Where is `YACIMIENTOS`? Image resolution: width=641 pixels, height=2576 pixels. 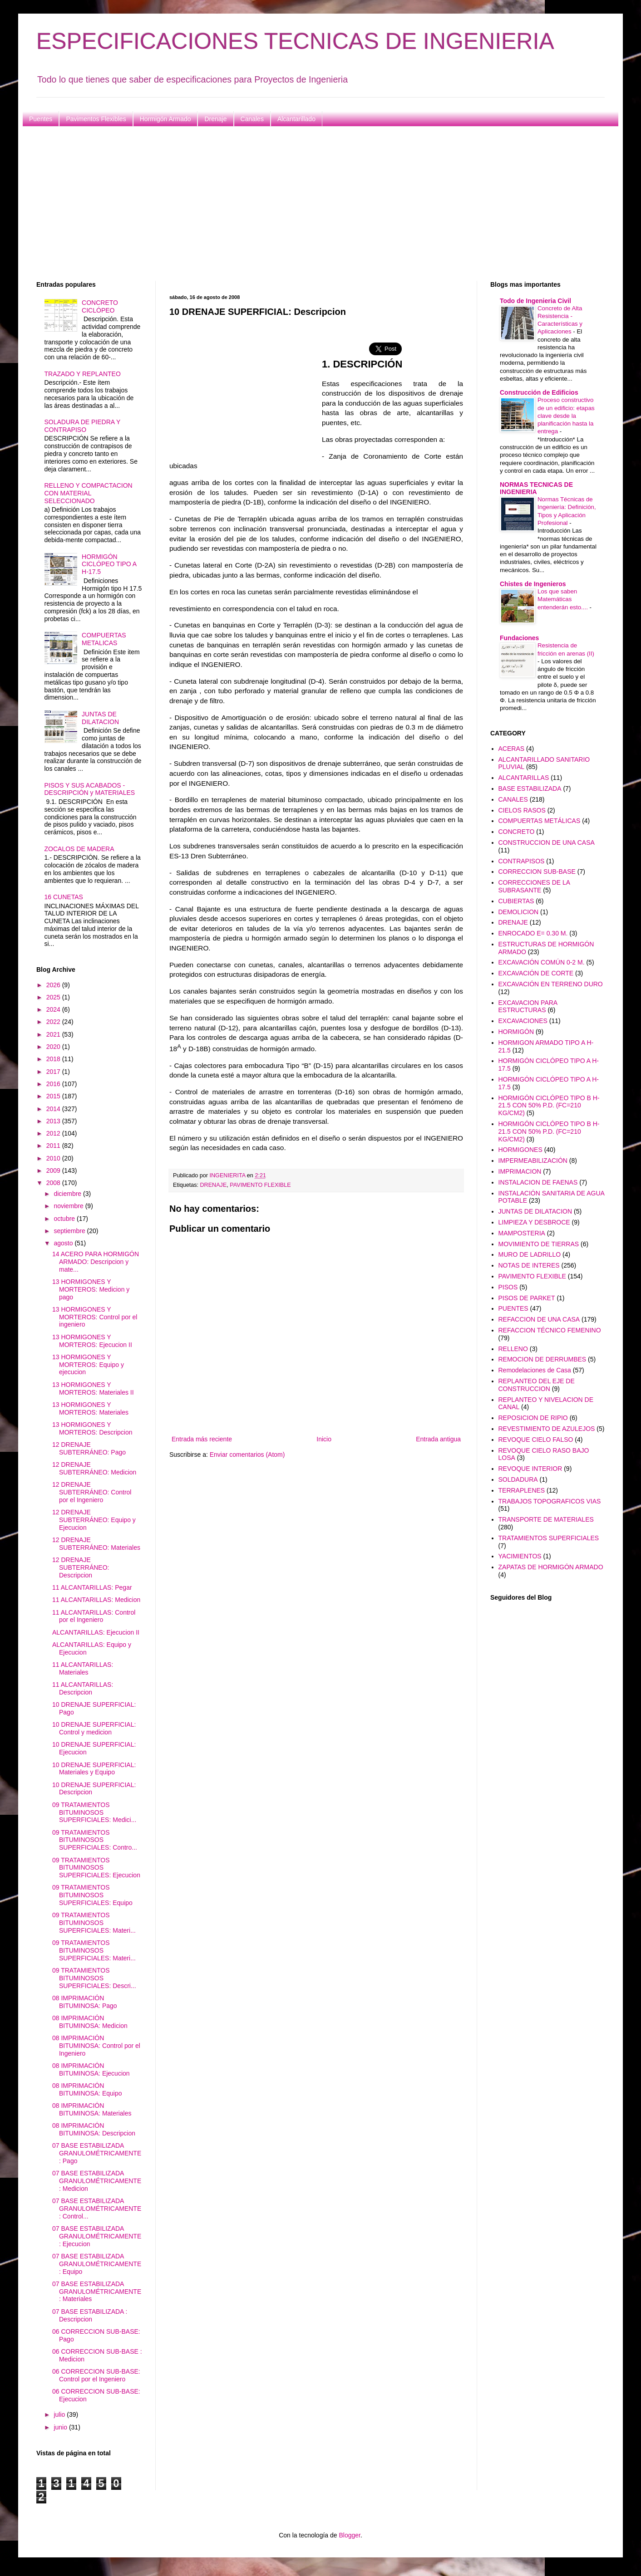
YACIMIENTOS is located at coordinates (520, 1556).